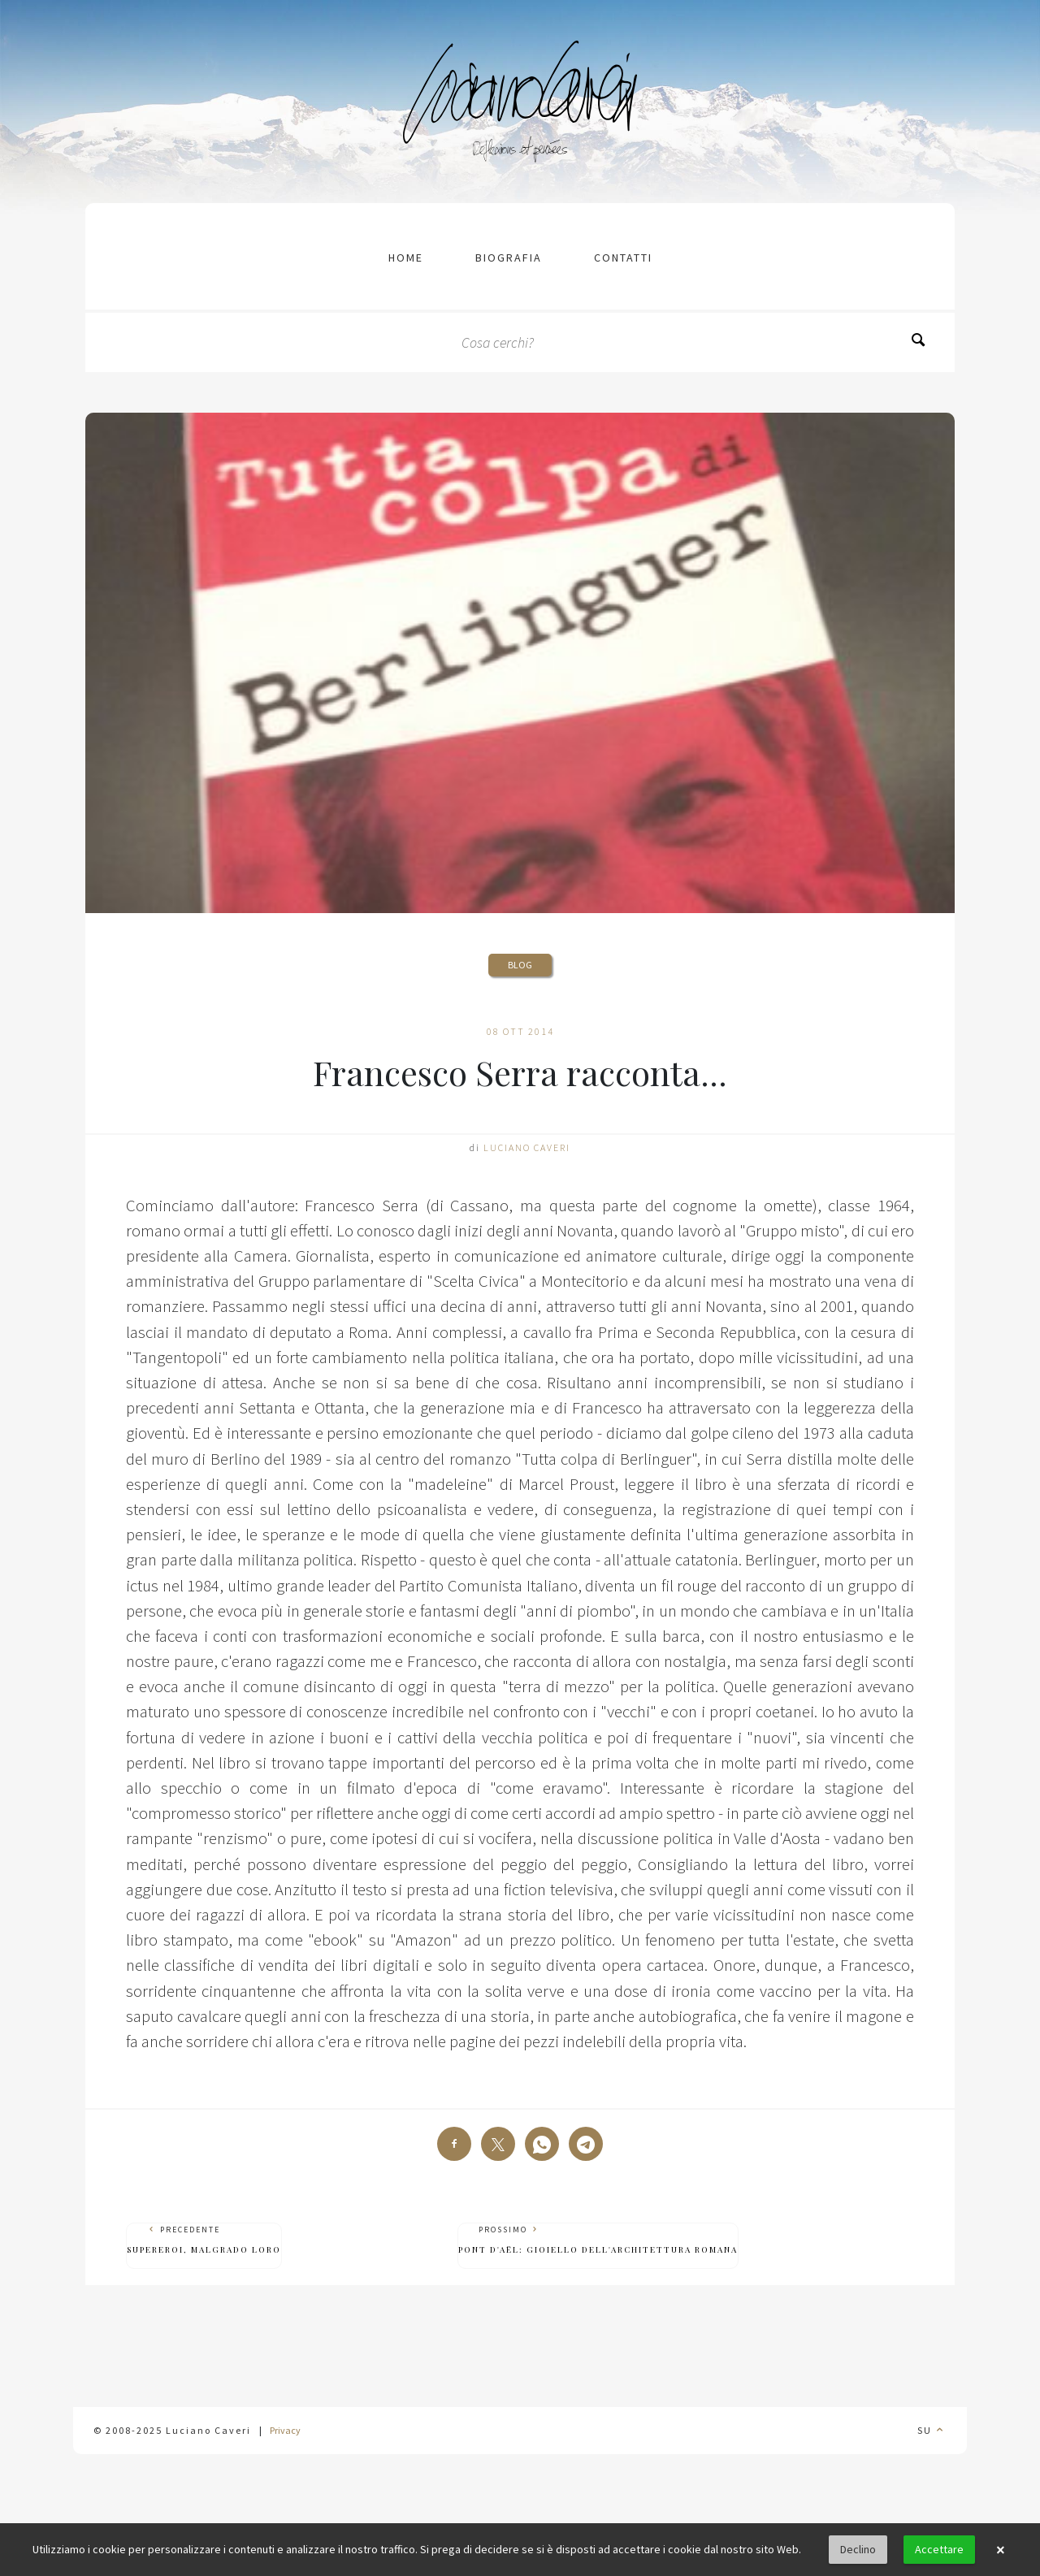 This screenshot has height=2576, width=1040. I want to click on Accettare [button], so click(939, 2549).